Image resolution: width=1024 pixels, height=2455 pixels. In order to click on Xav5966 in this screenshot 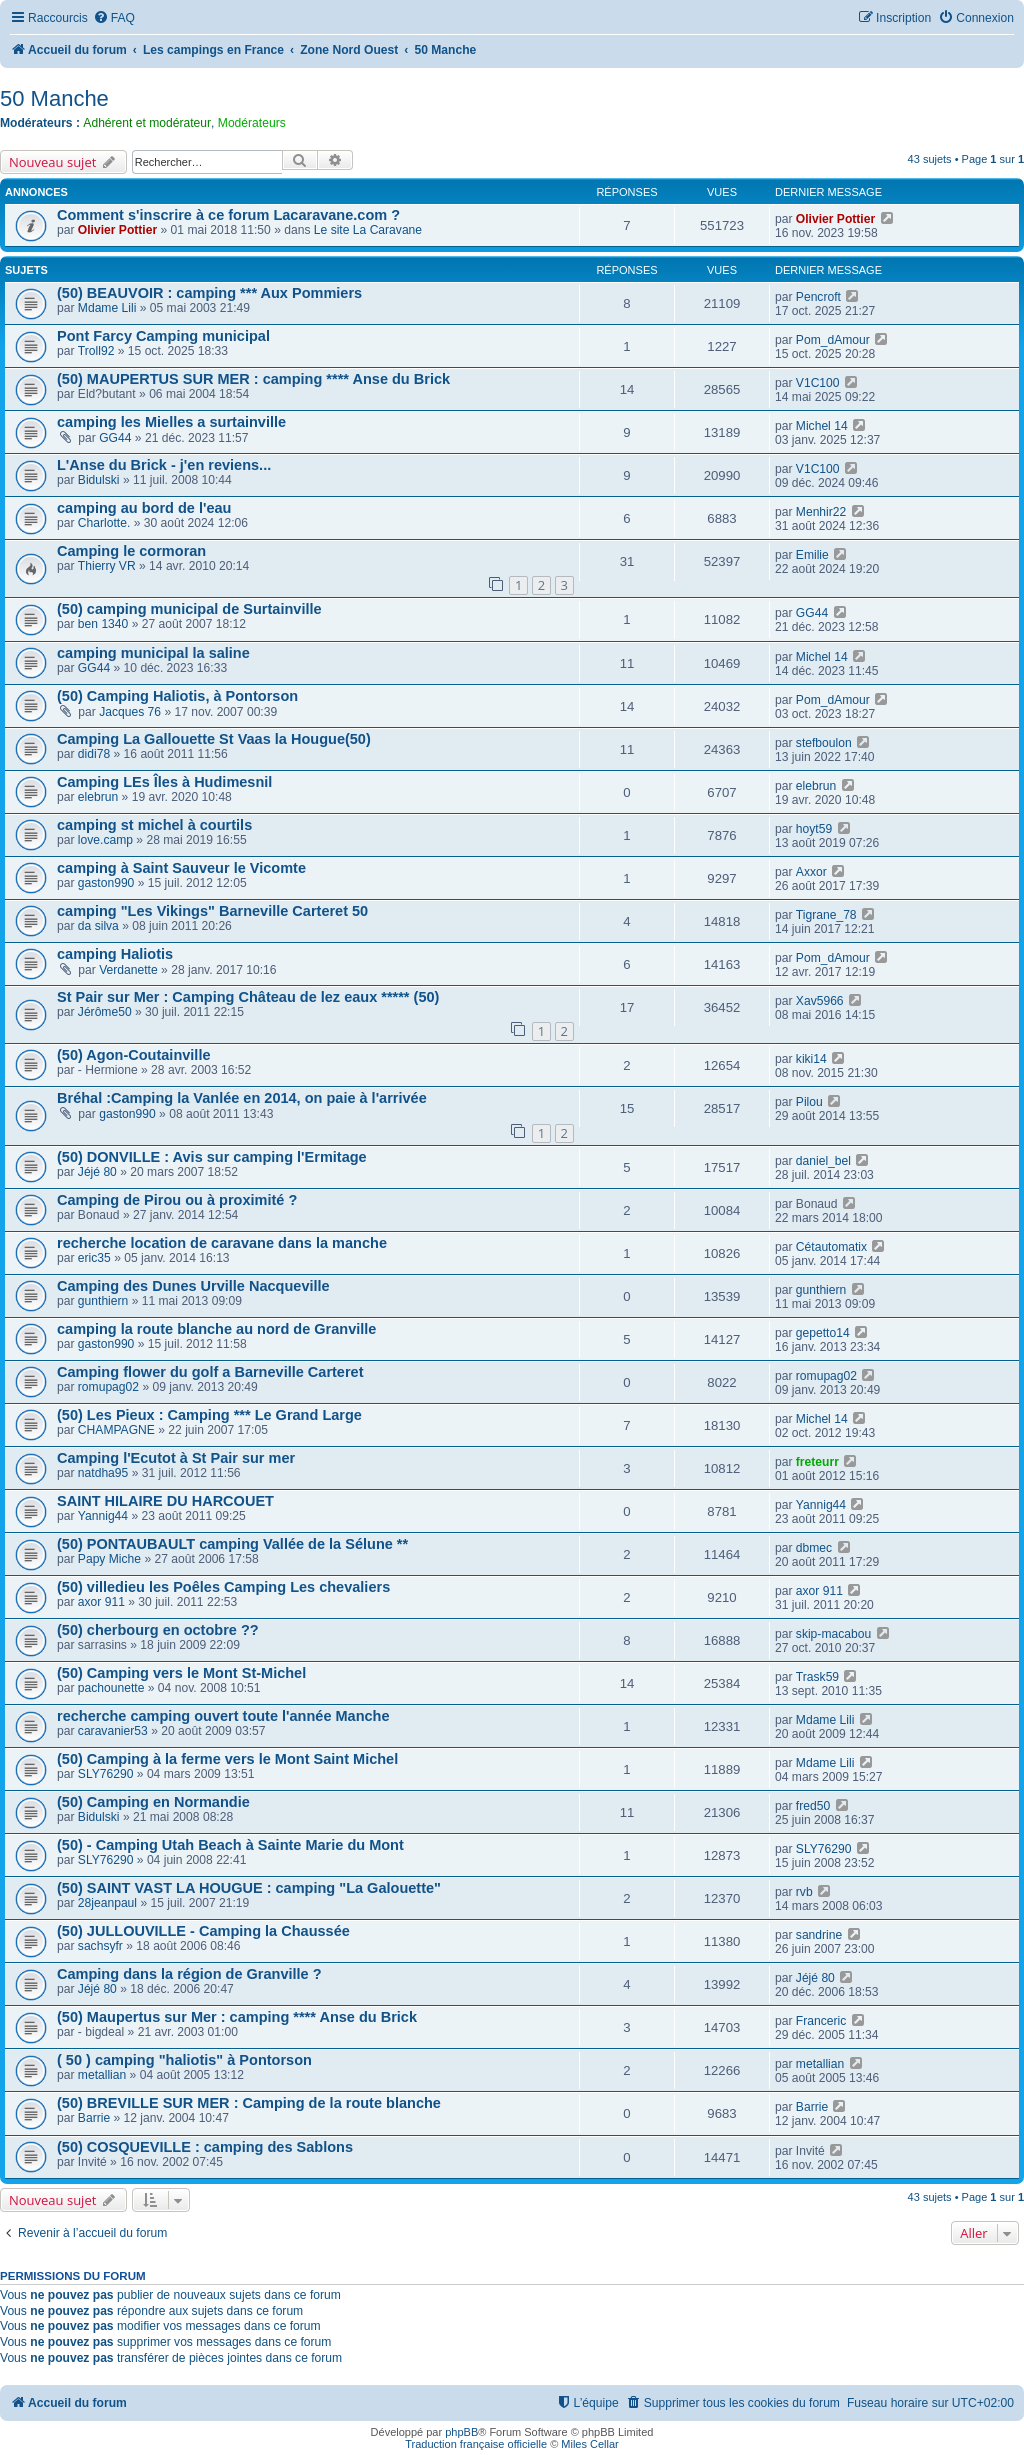, I will do `click(820, 1001)`.